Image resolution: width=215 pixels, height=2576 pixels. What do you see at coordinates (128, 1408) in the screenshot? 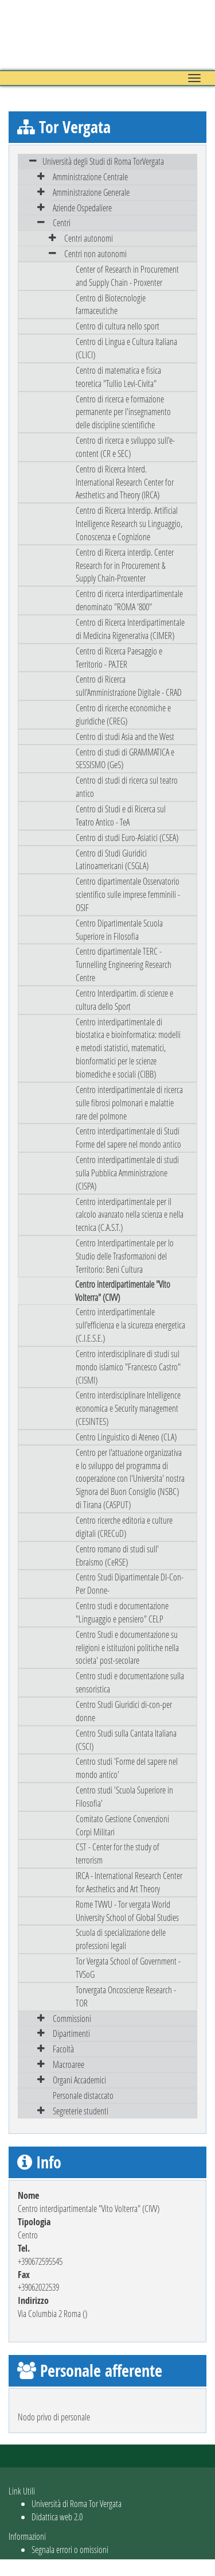
I see `Centro interdisciplinare Intelligence economica e Security management (CESINTES)` at bounding box center [128, 1408].